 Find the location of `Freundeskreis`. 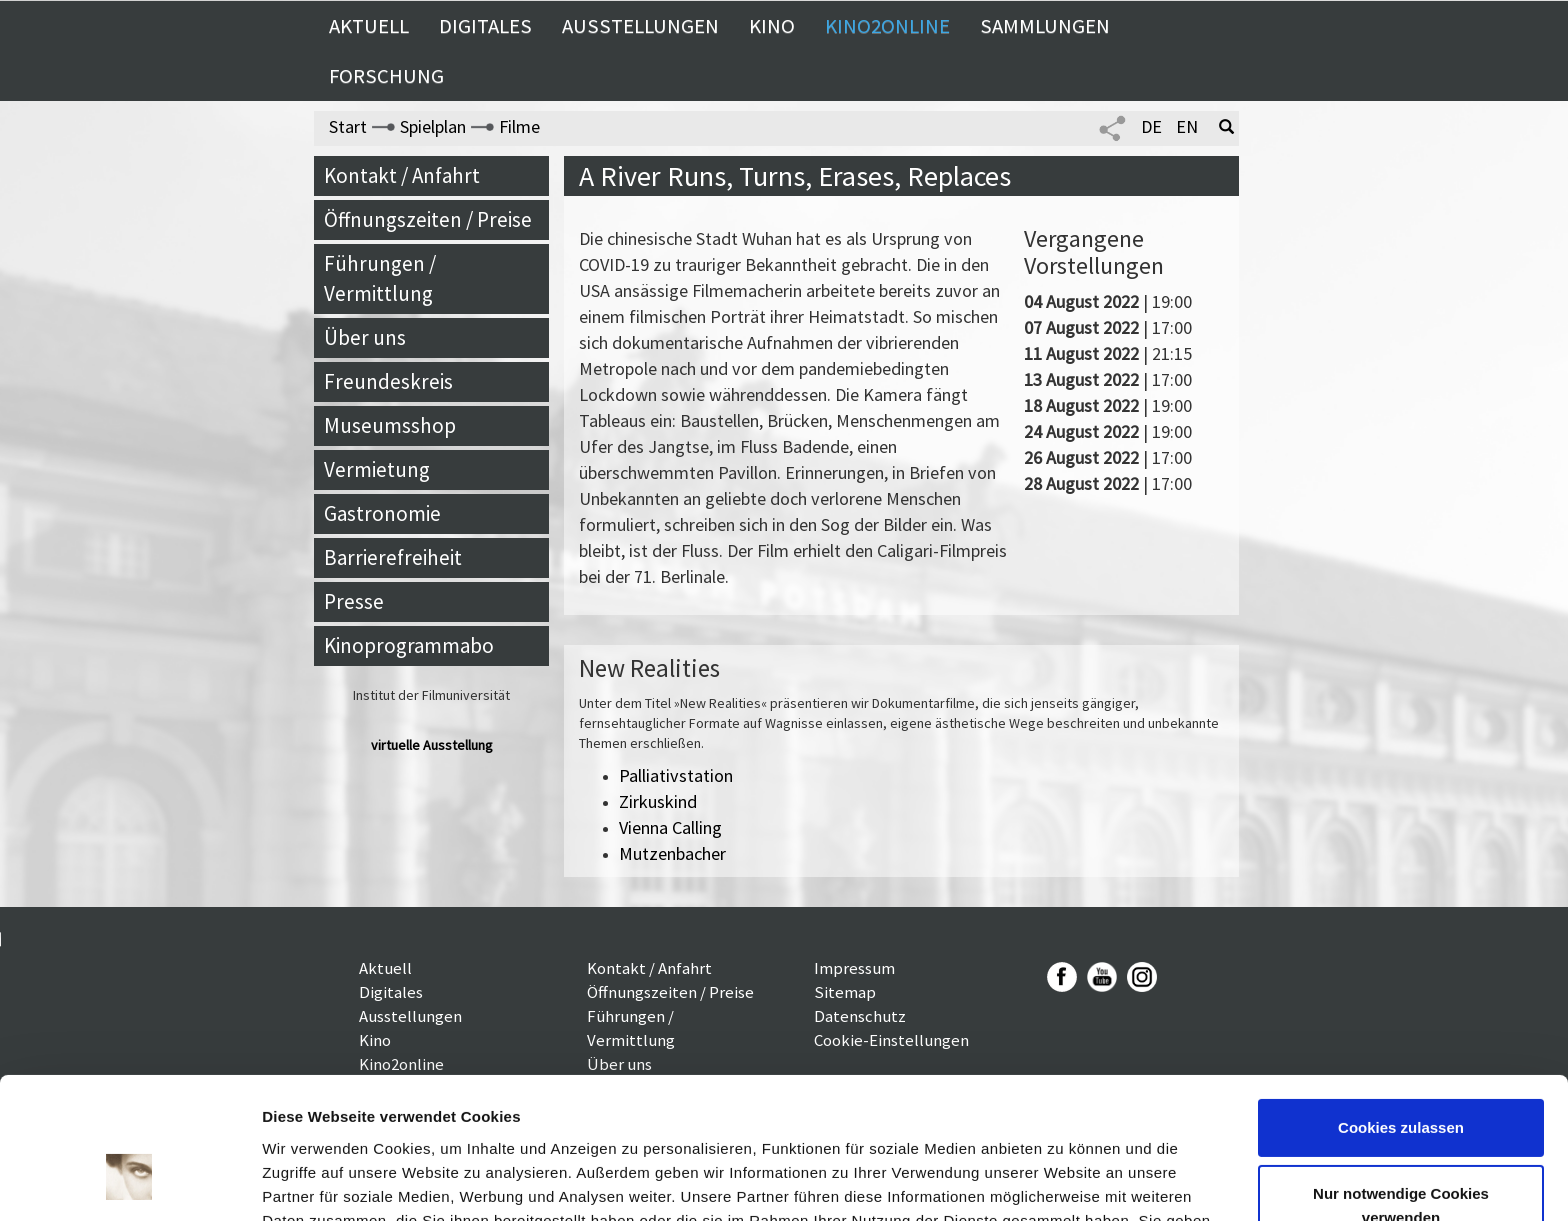

Freundeskreis is located at coordinates (388, 381).